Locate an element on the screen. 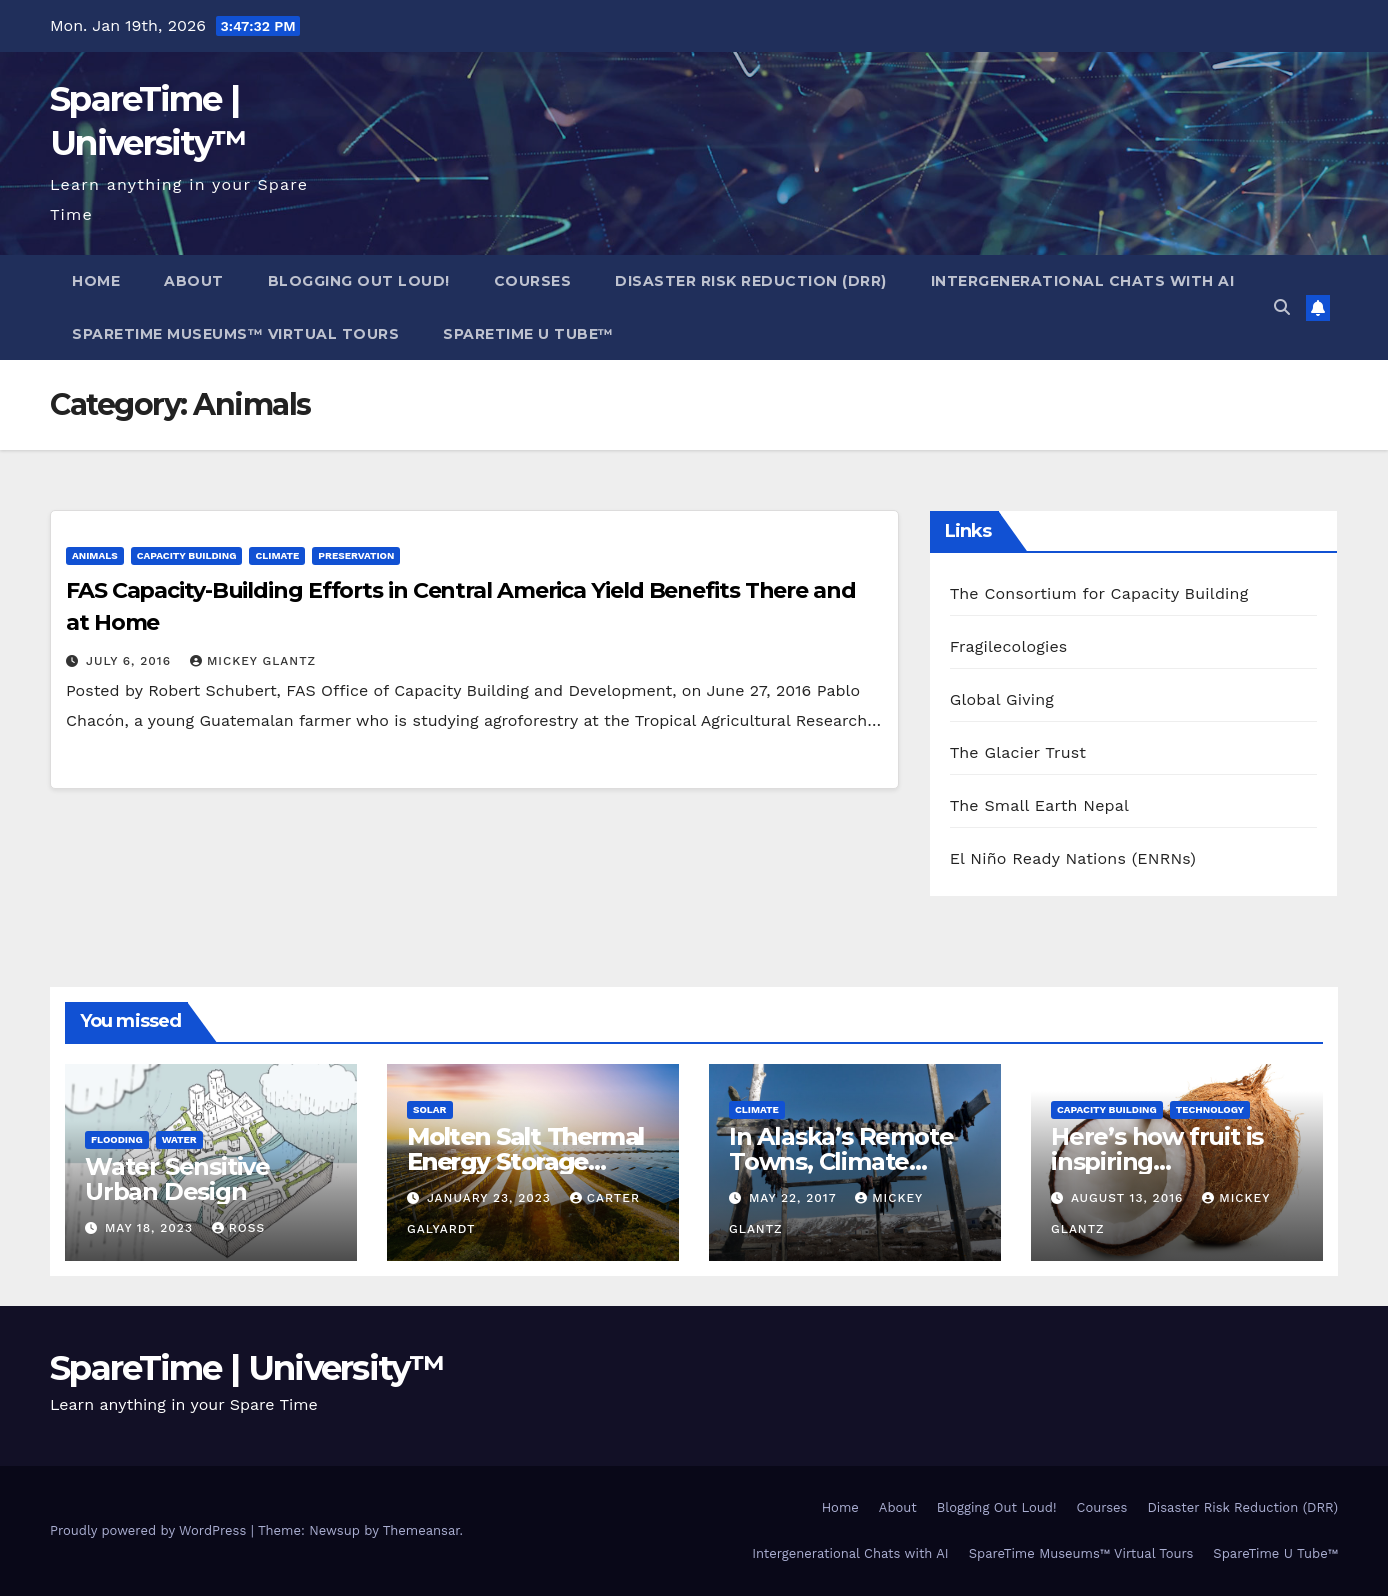 Image resolution: width=1388 pixels, height=1596 pixels. Capacity Building is located at coordinates (187, 555).